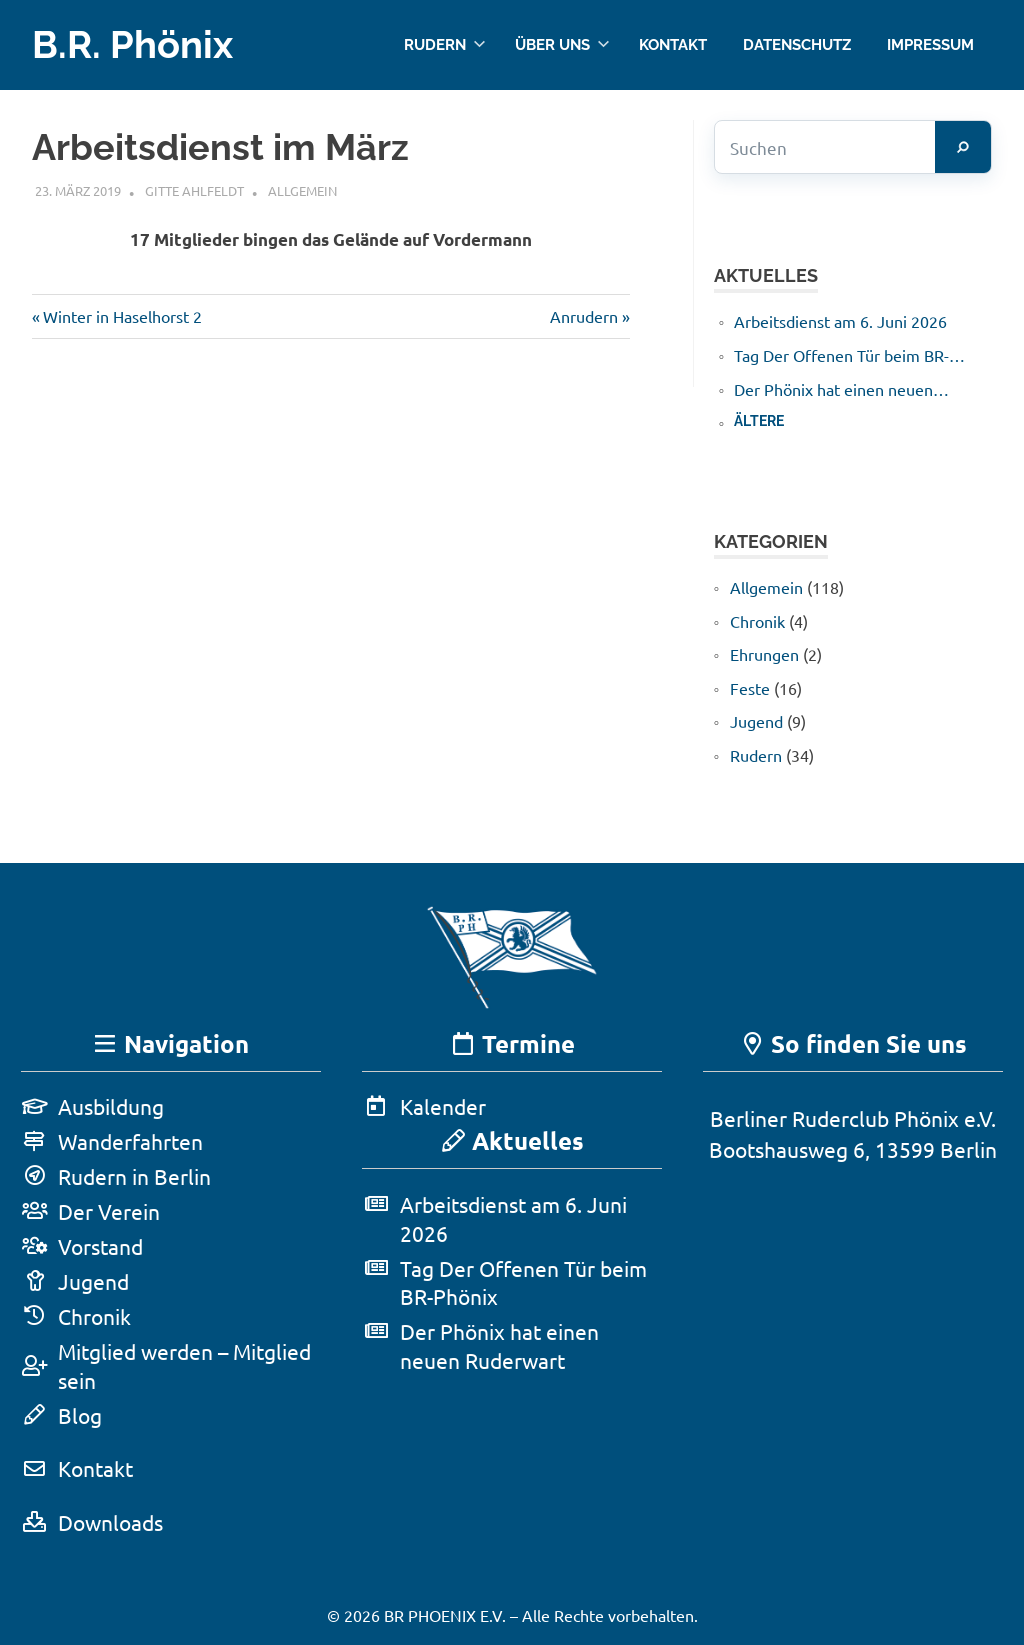 The height and width of the screenshot is (1645, 1024). I want to click on Jugend, so click(756, 721).